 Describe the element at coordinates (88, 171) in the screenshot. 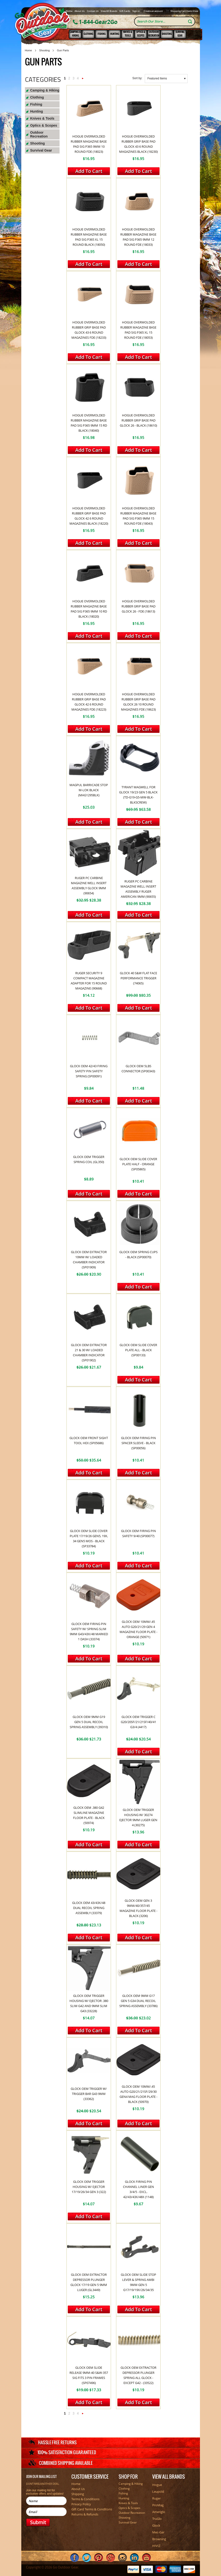

I see `Add To Cart` at that location.